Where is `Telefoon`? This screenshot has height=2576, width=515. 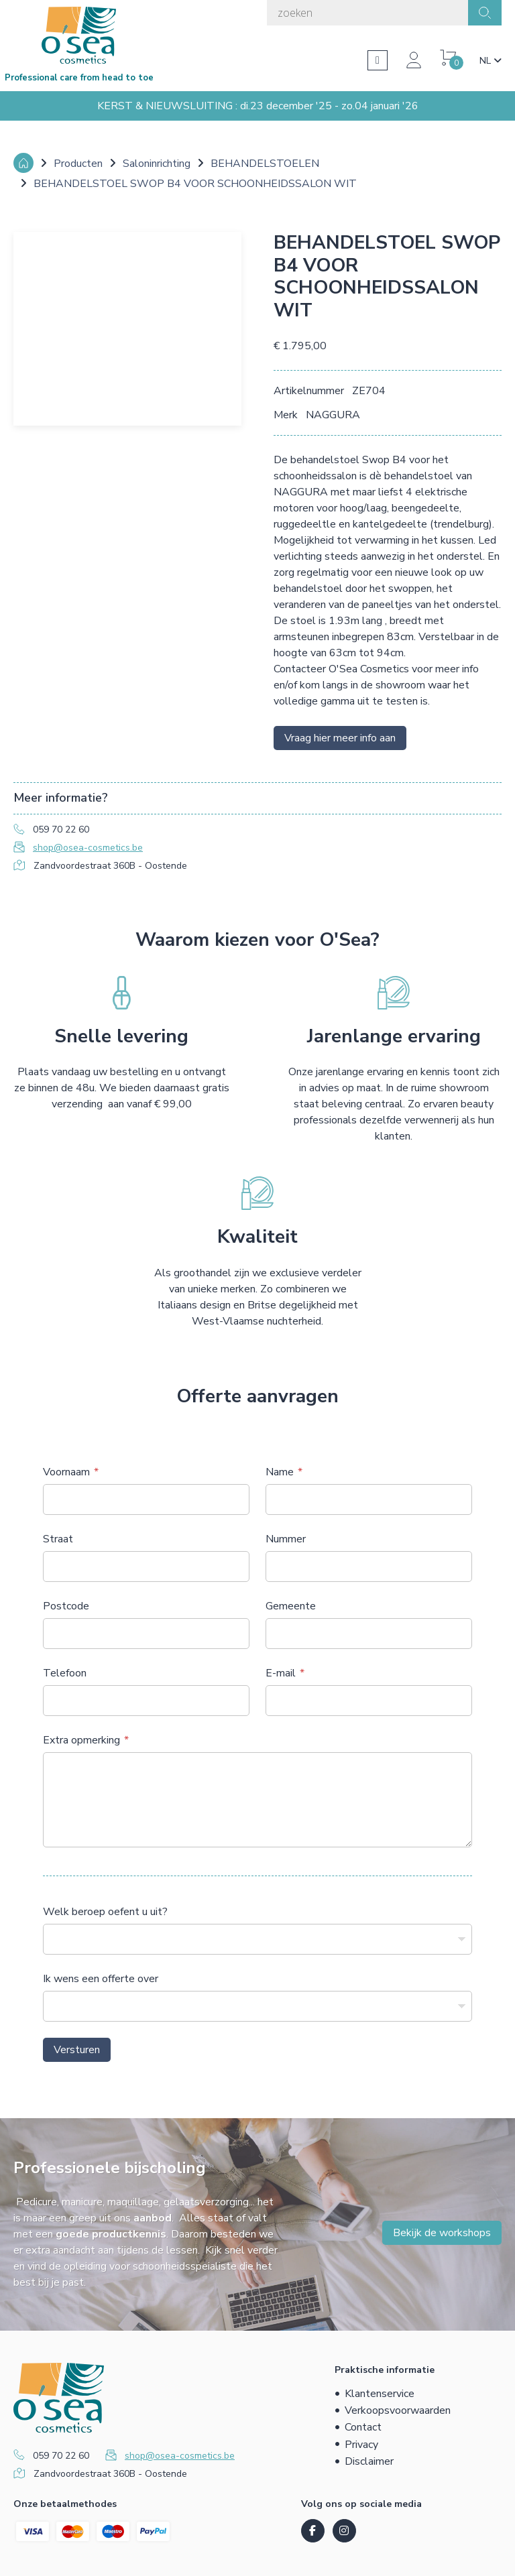 Telefoon is located at coordinates (65, 1673).